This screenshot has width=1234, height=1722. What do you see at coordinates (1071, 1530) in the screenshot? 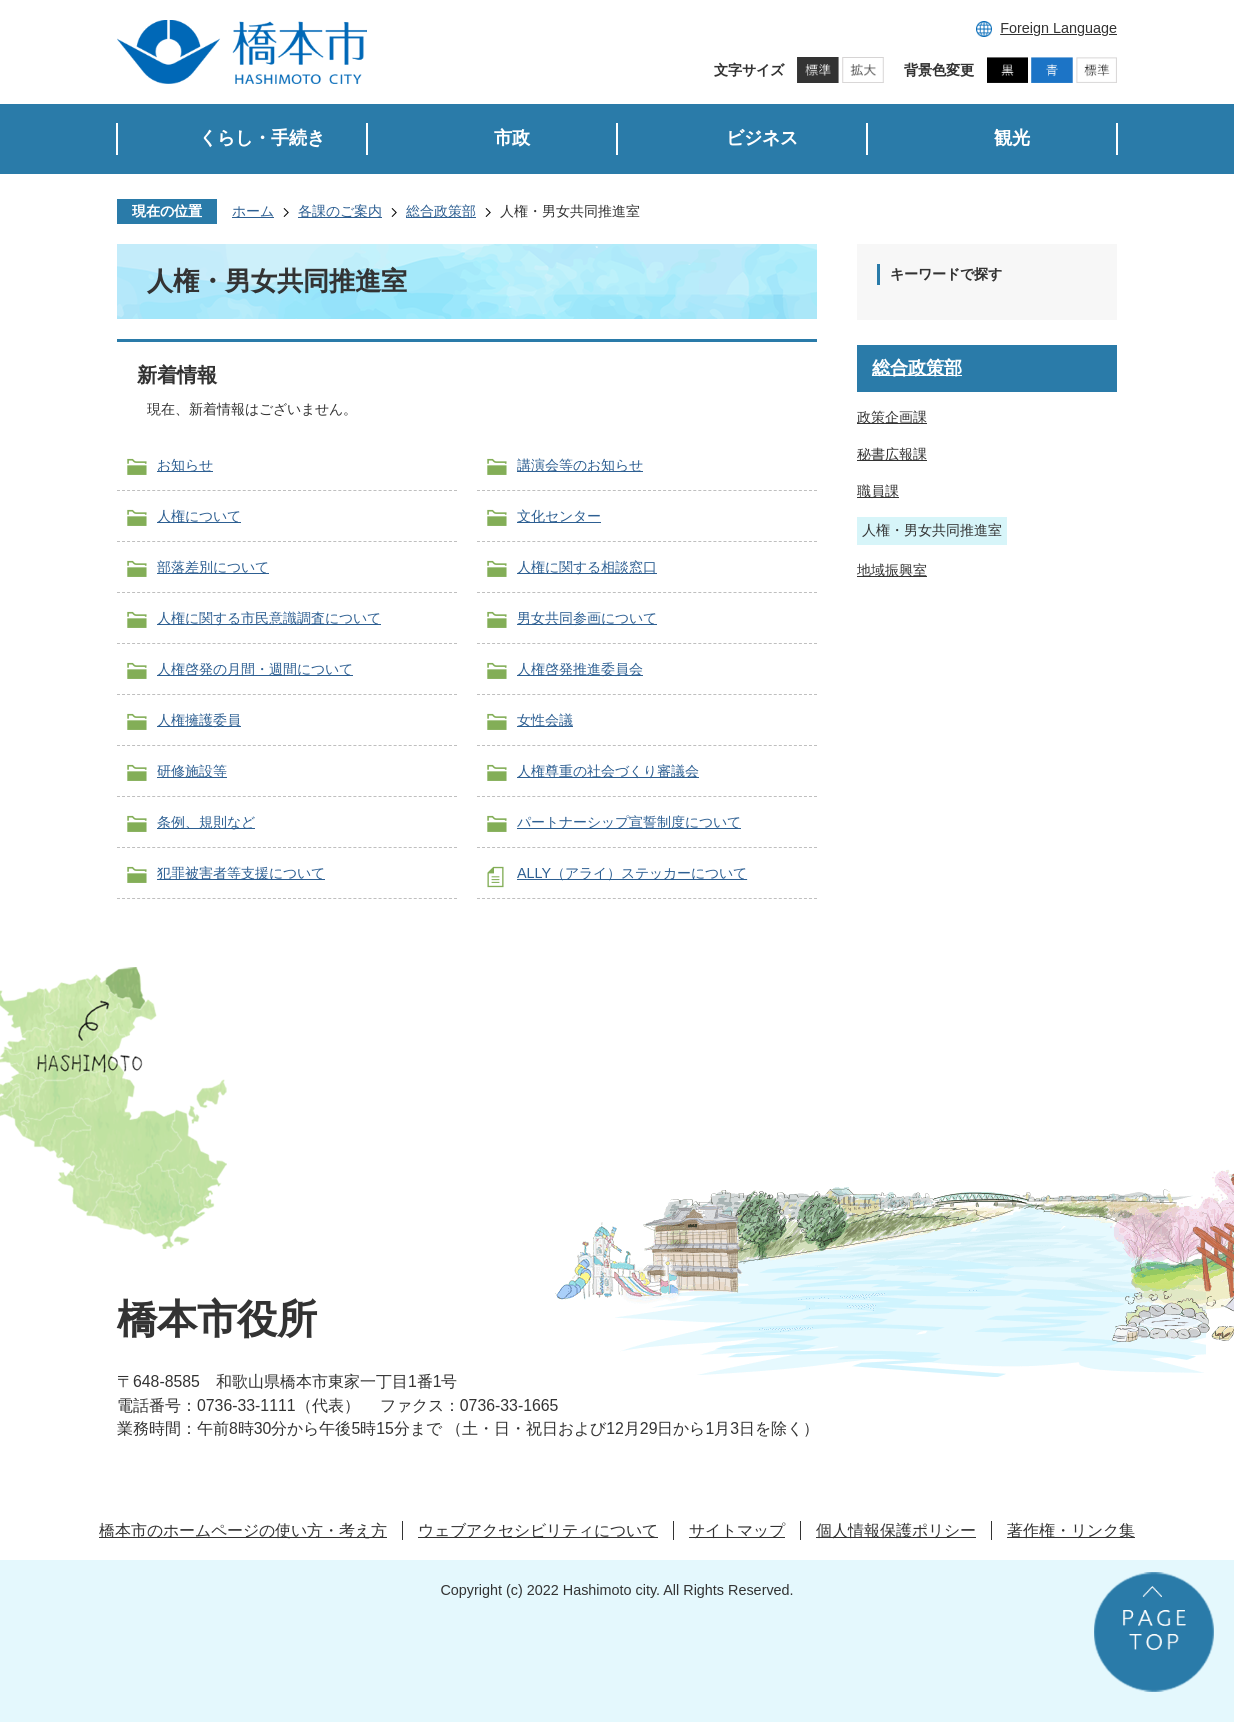
I see `著作権・リンク集` at bounding box center [1071, 1530].